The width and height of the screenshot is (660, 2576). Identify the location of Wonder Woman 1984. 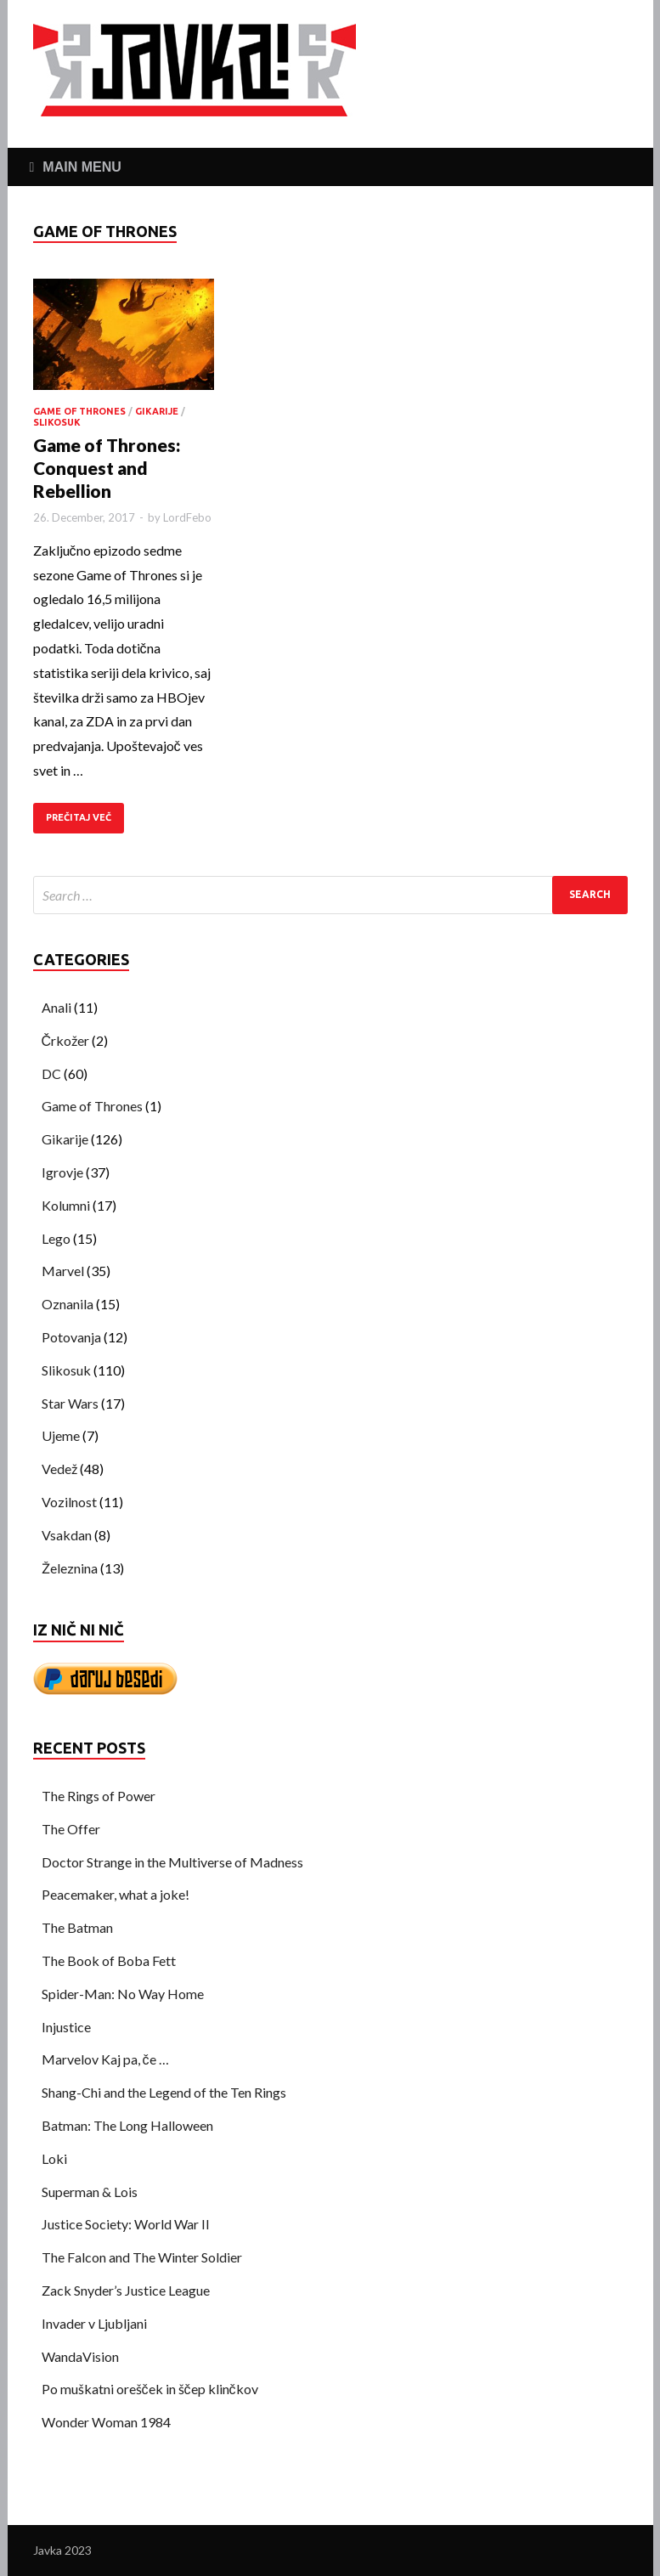
(106, 2422).